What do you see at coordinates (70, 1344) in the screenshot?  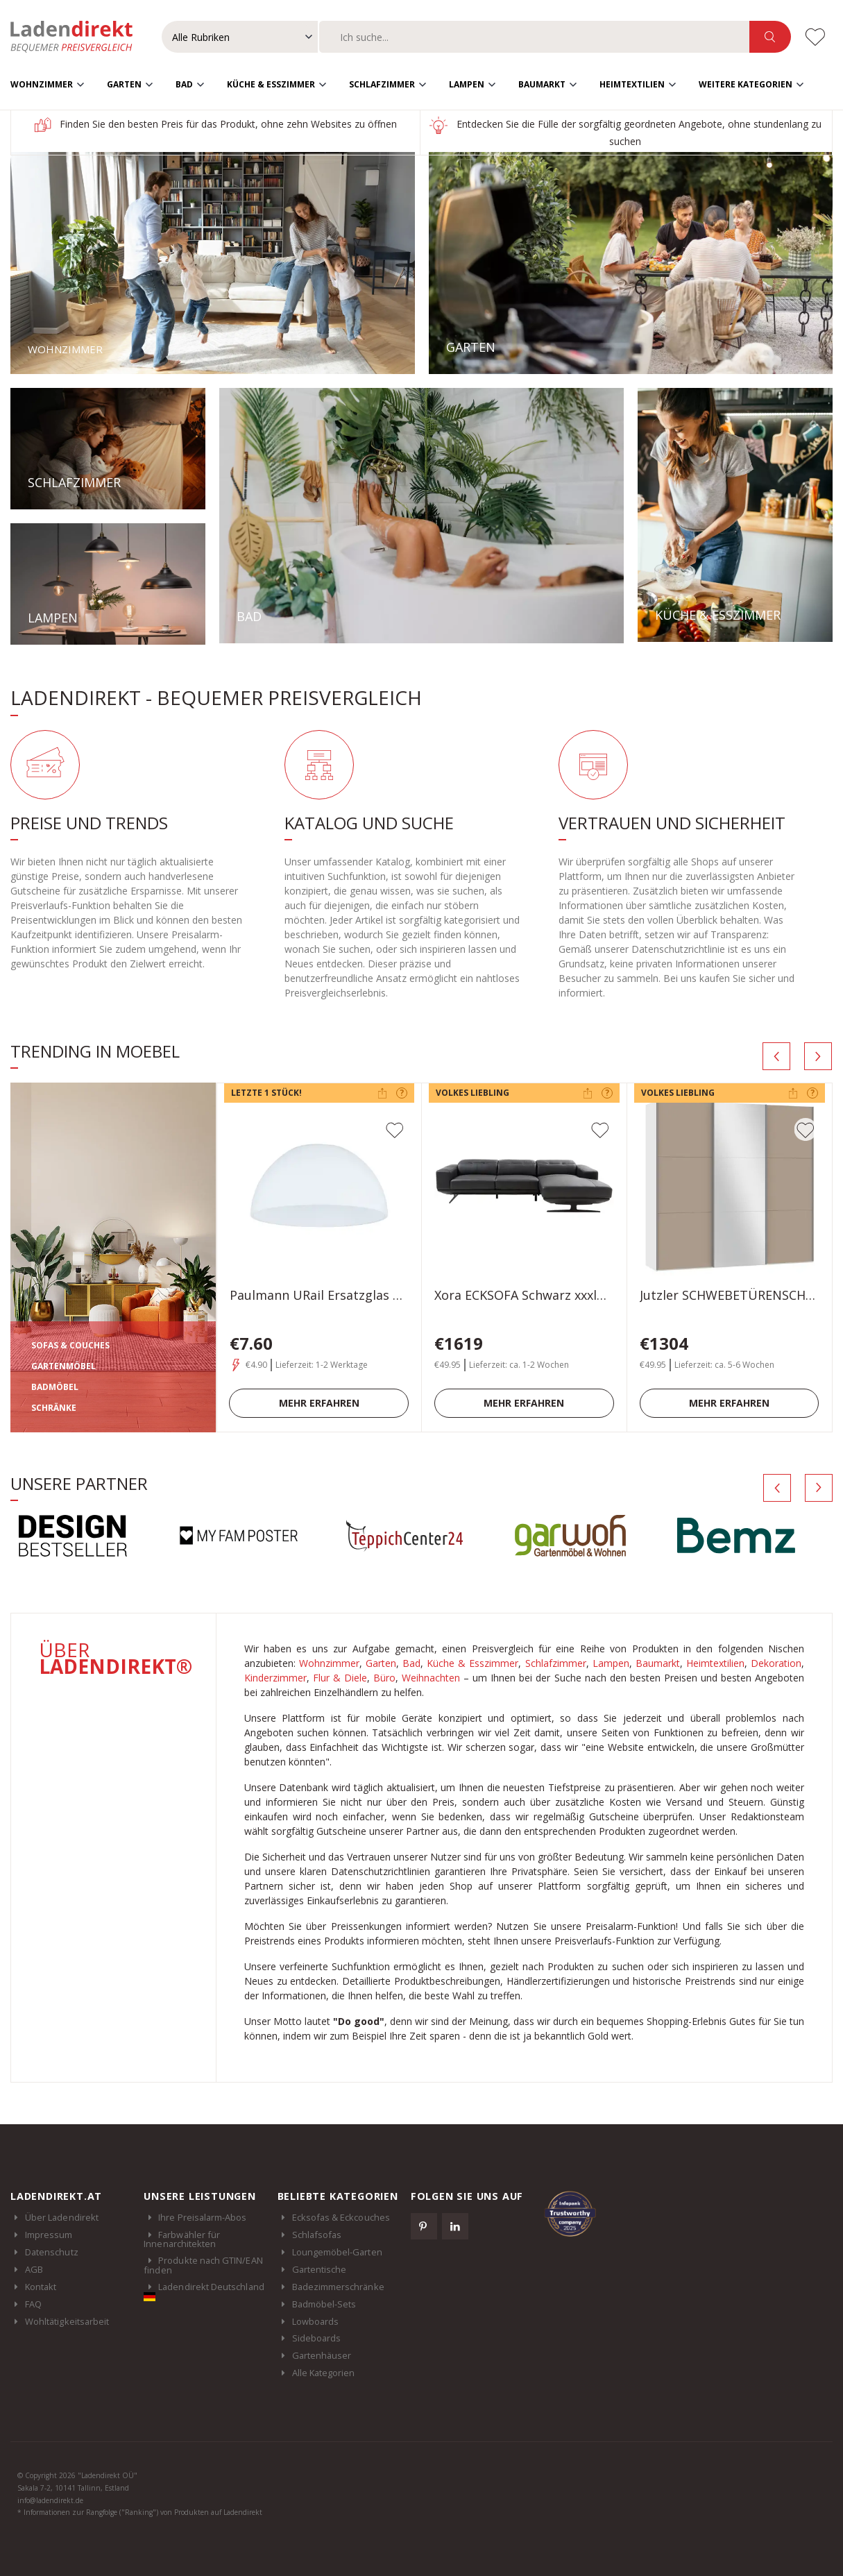 I see `SOFAS & COUCHES` at bounding box center [70, 1344].